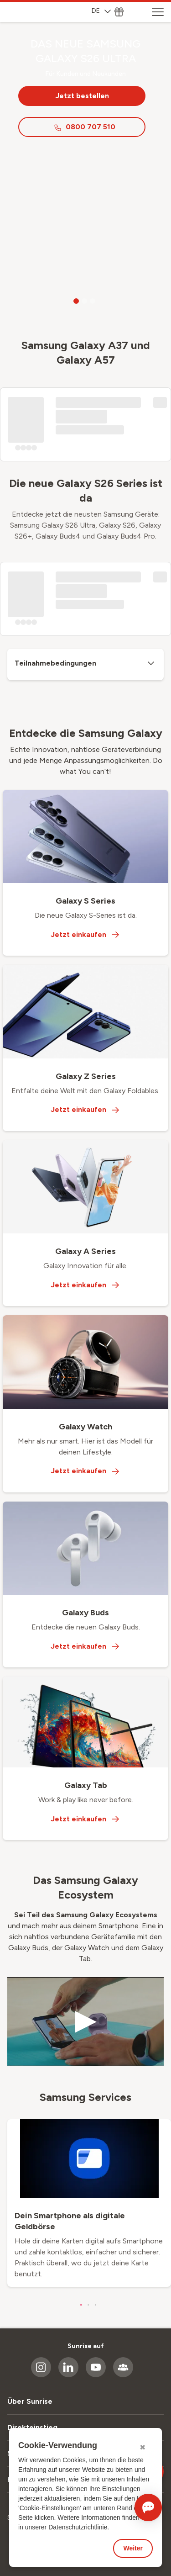 Image resolution: width=171 pixels, height=2576 pixels. What do you see at coordinates (133, 2548) in the screenshot?
I see `Weiter` at bounding box center [133, 2548].